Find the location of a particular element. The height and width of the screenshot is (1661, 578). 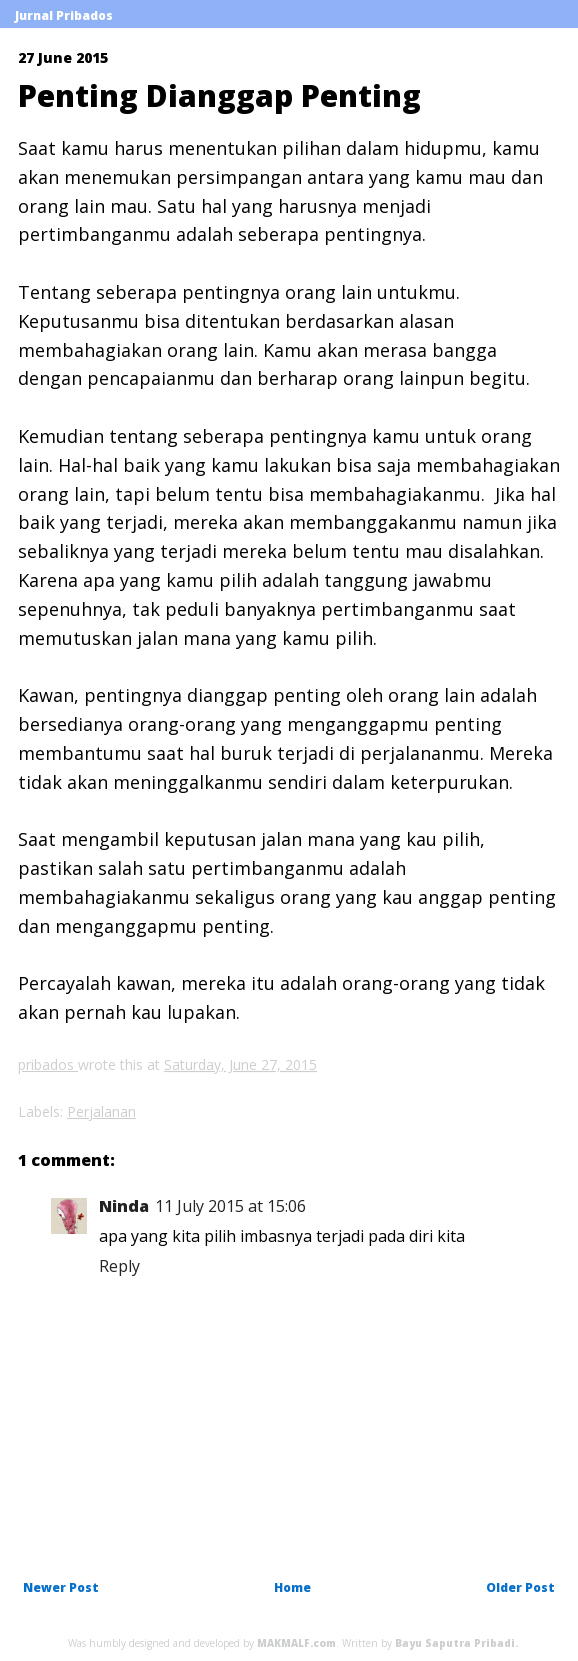

Bayu Saputra Pribadi. is located at coordinates (456, 1643).